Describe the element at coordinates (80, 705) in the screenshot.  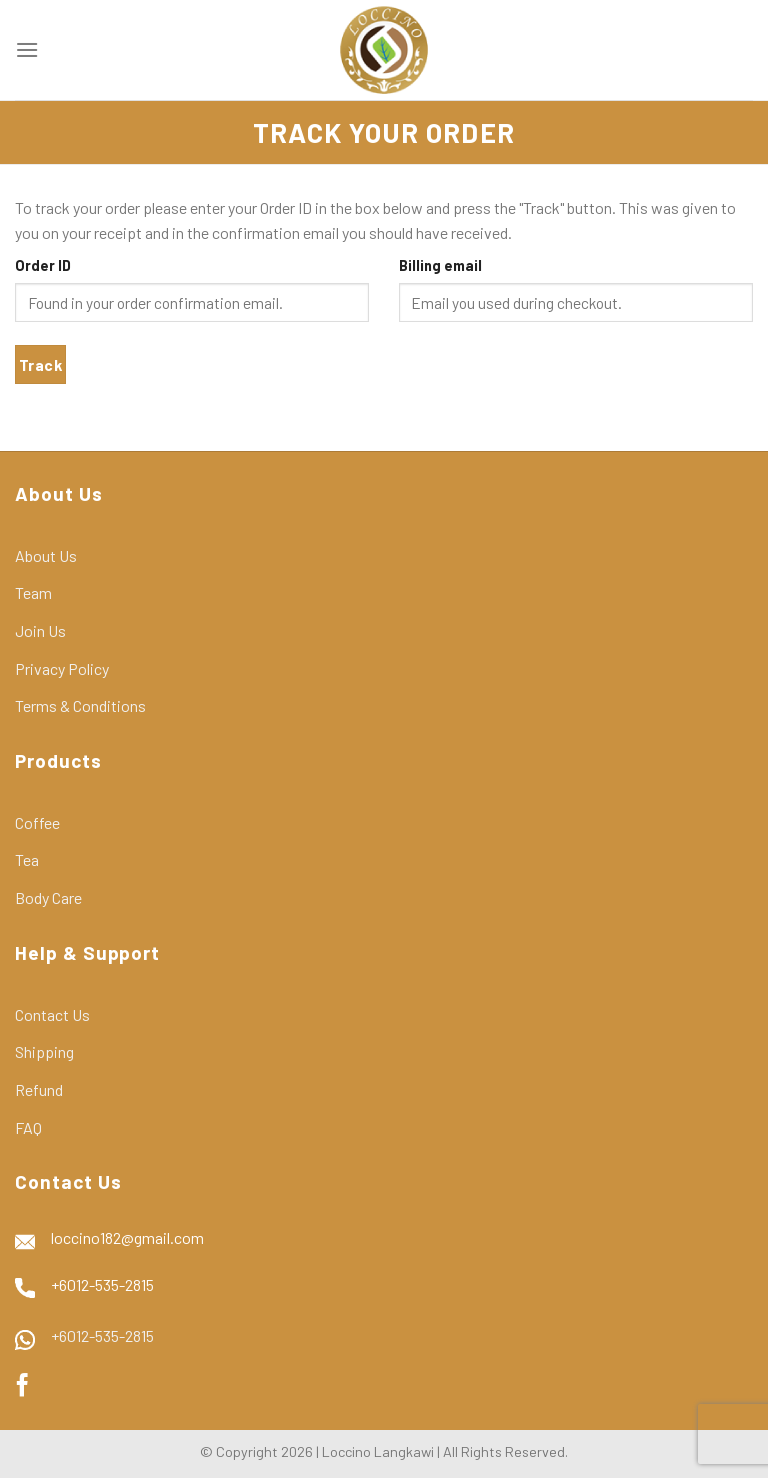
I see `Terms & Conditions` at that location.